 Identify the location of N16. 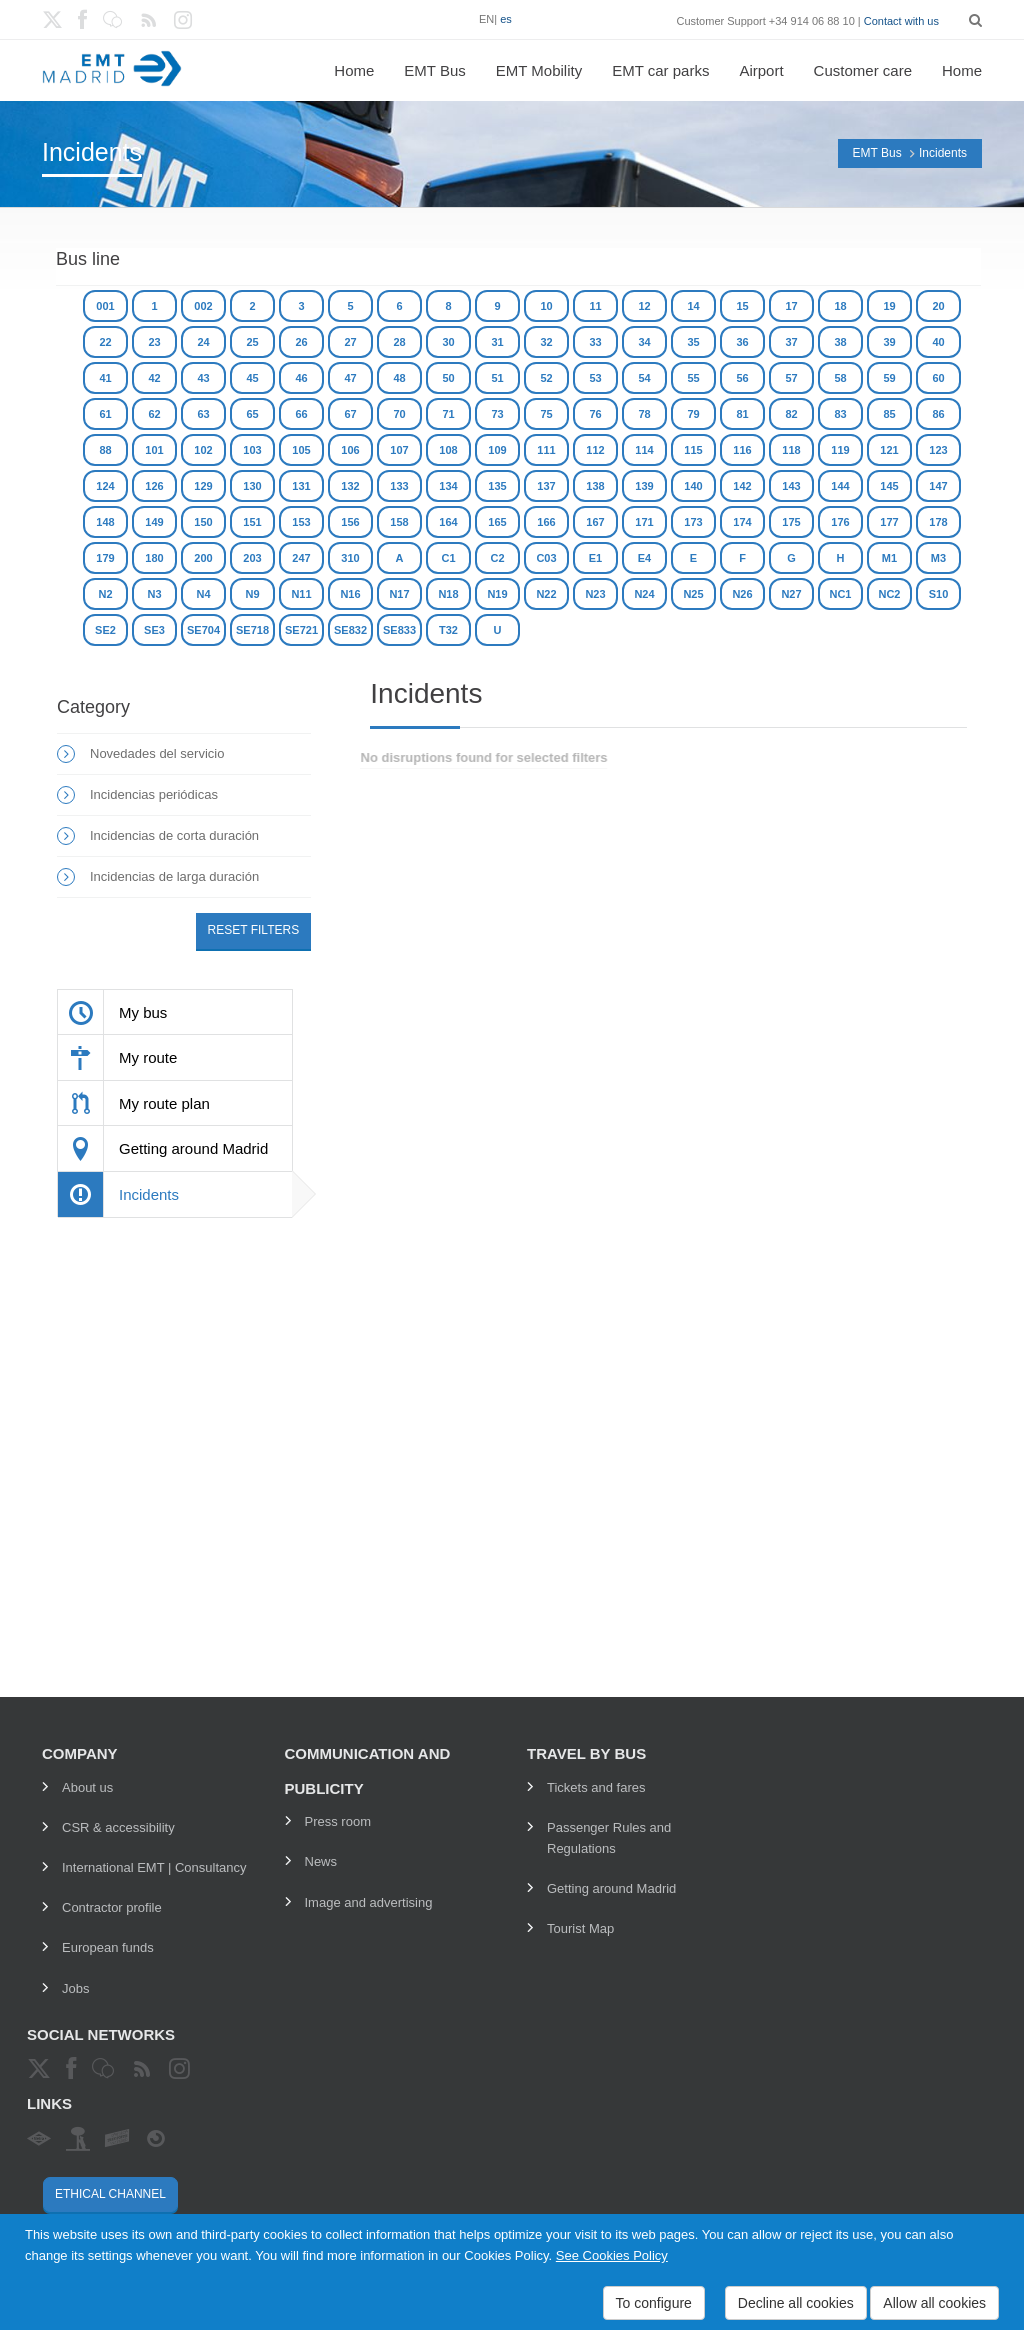
(350, 594).